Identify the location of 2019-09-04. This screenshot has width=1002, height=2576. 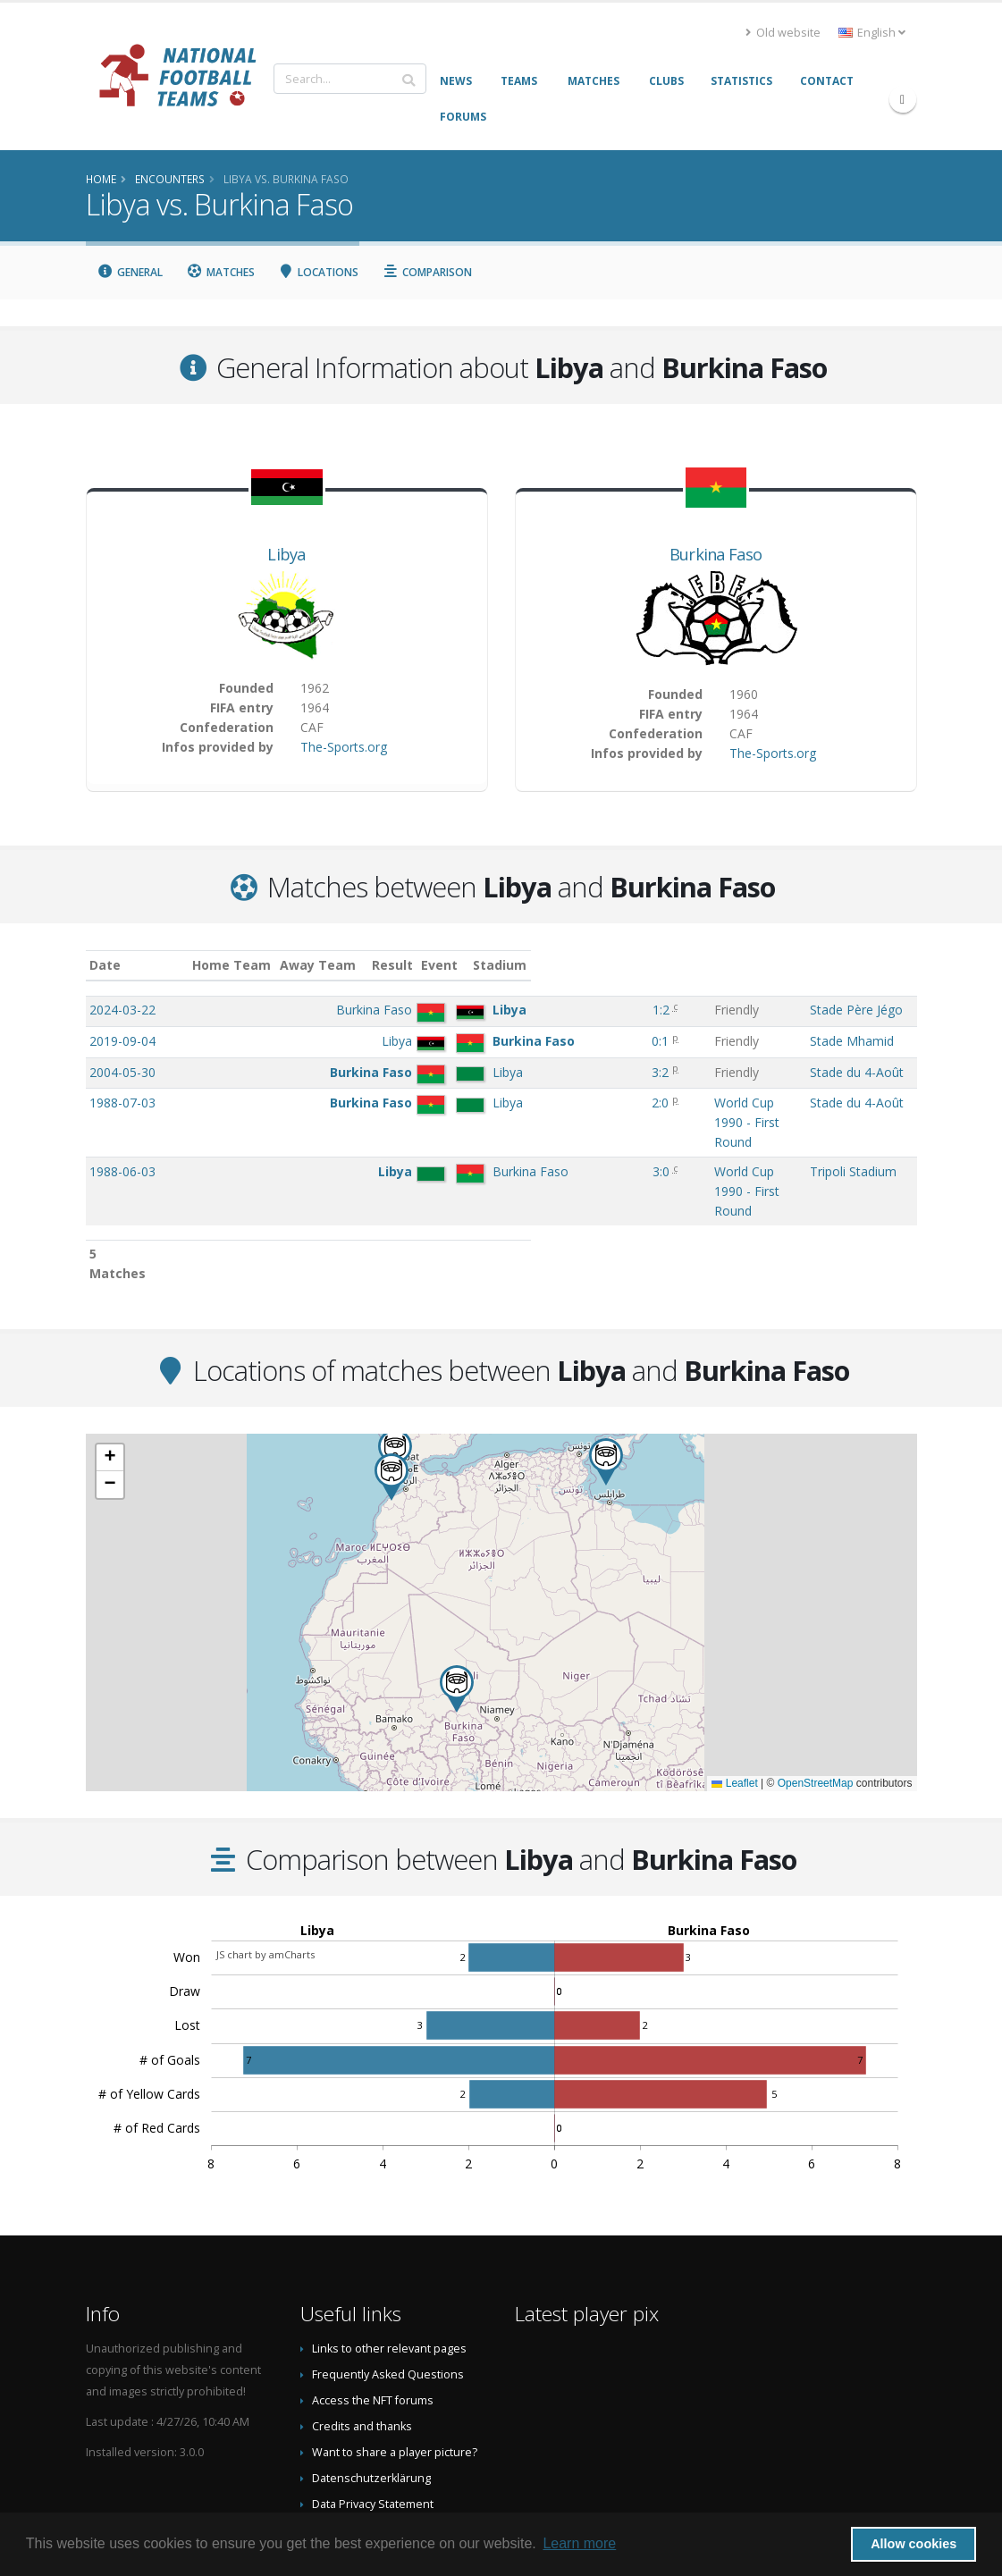
(122, 1040).